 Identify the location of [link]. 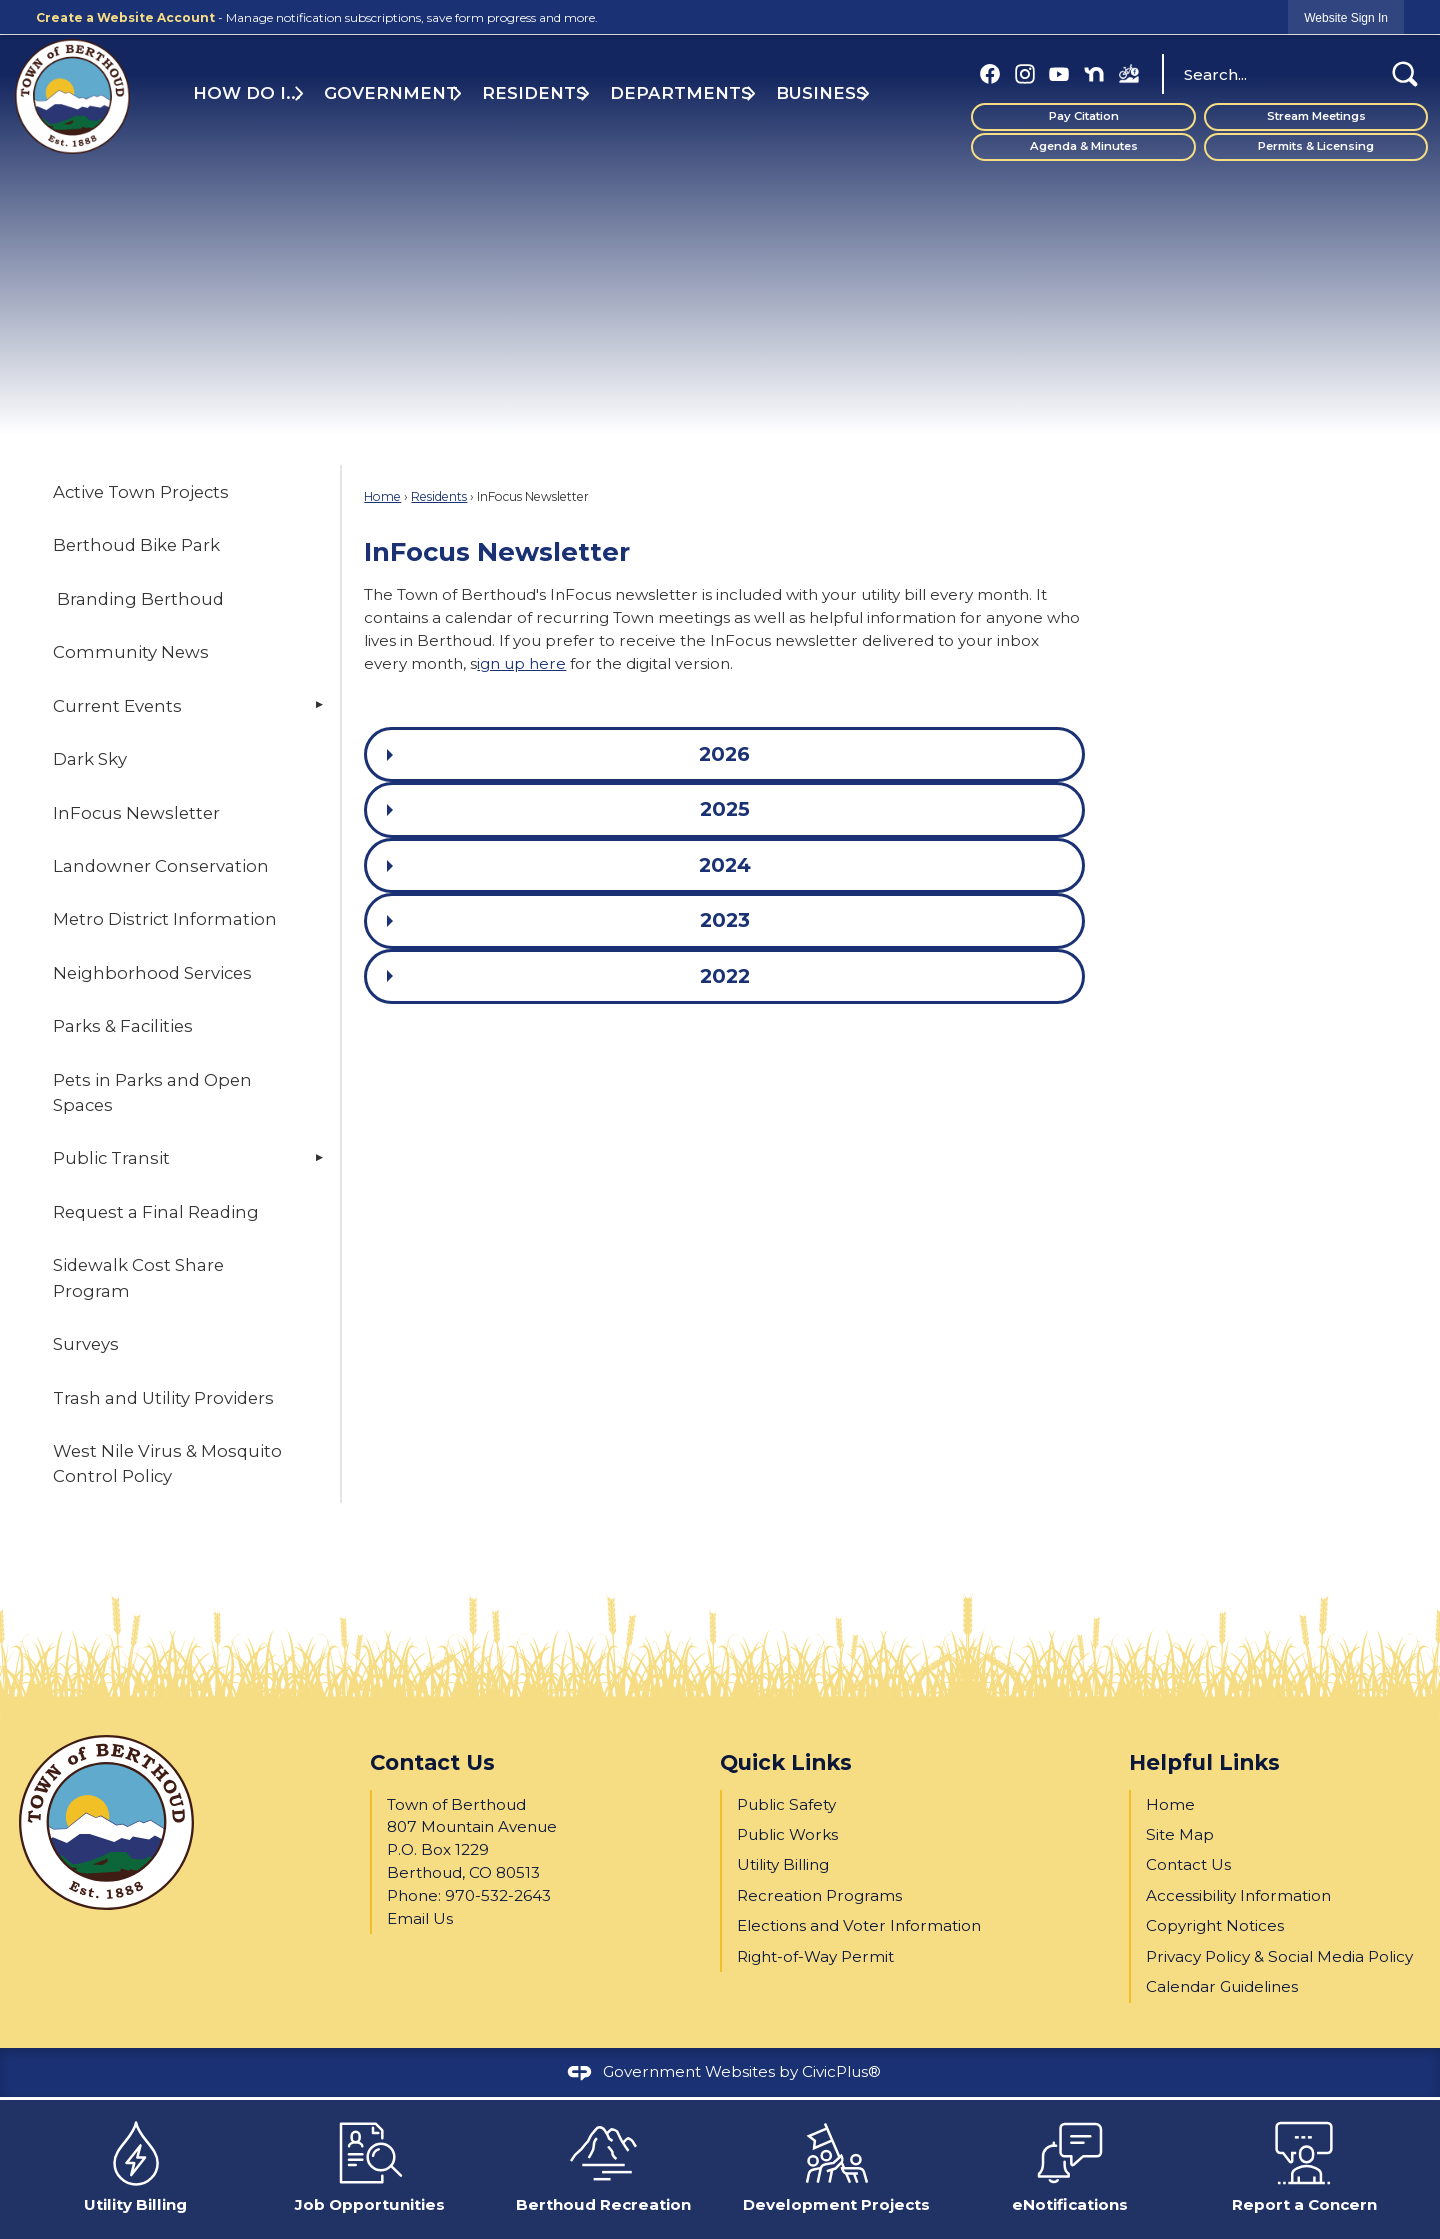
(1346, 17).